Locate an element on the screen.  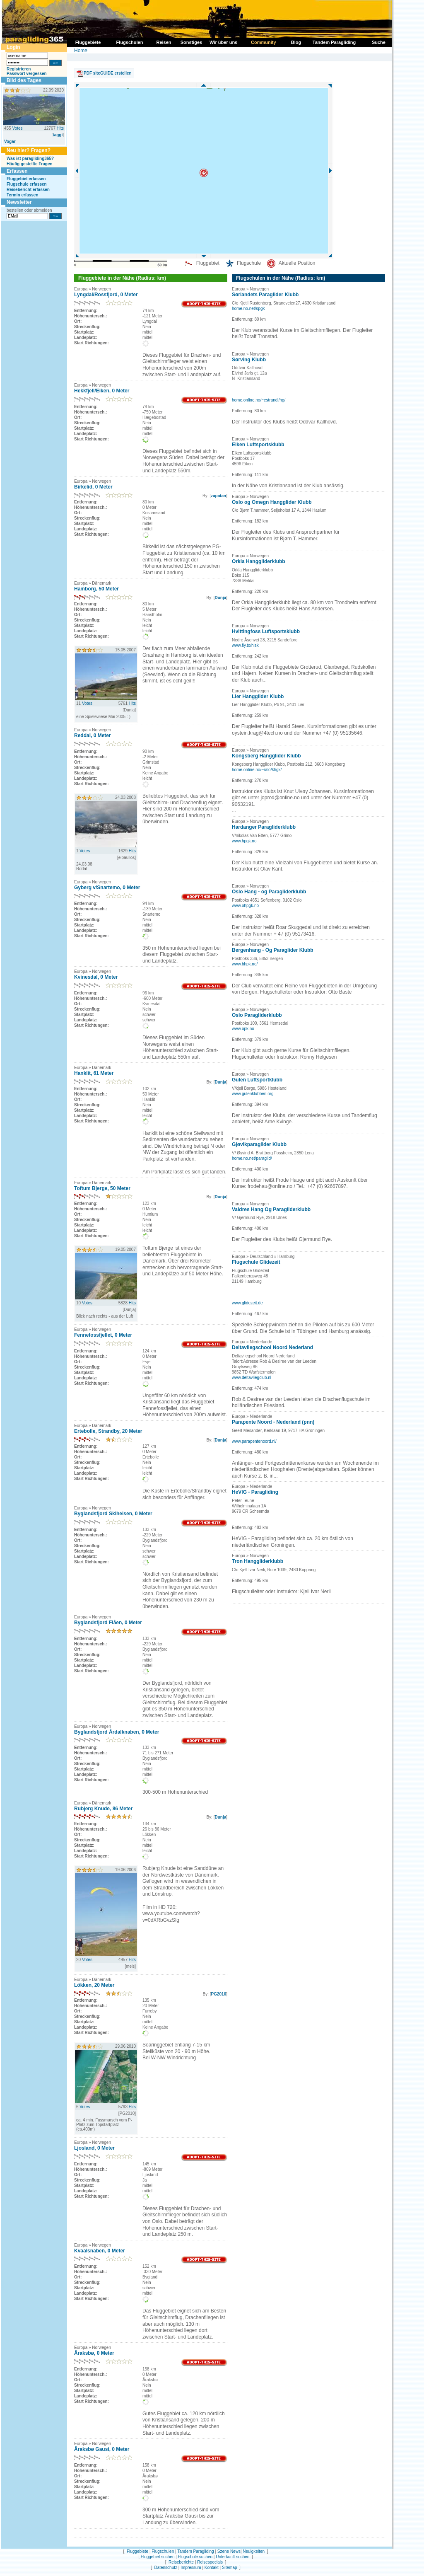
www.hpgk.no is located at coordinates (244, 841).